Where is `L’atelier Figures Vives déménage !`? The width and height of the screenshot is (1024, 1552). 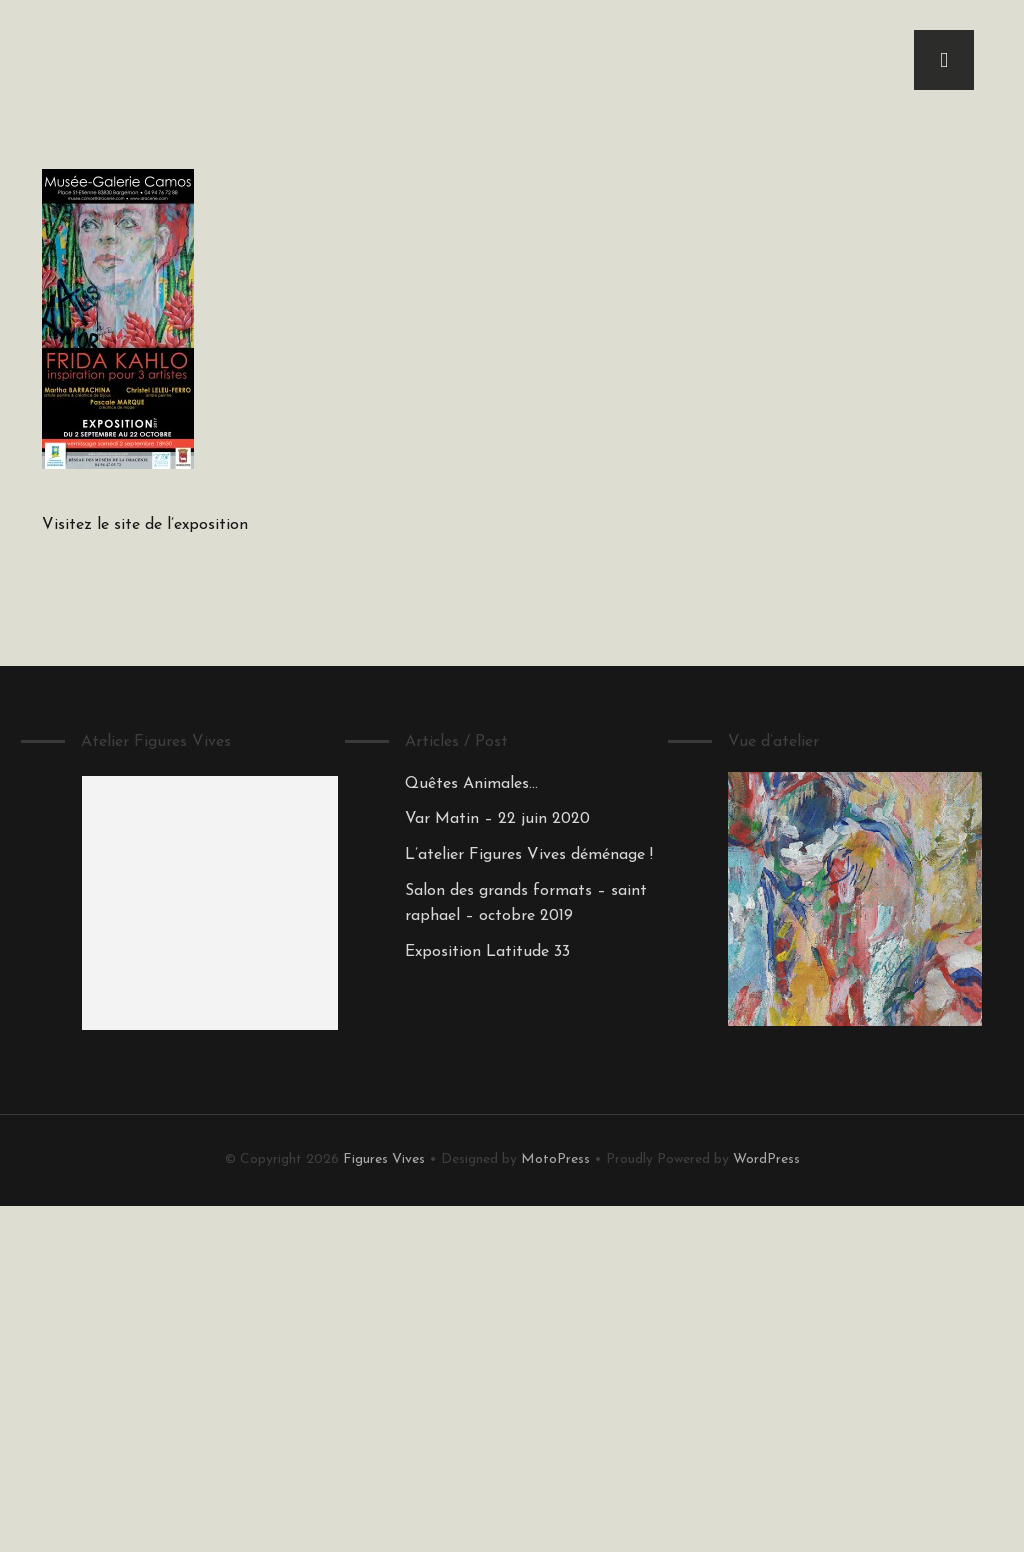
L’atelier Figures Vives déménage ! is located at coordinates (529, 855).